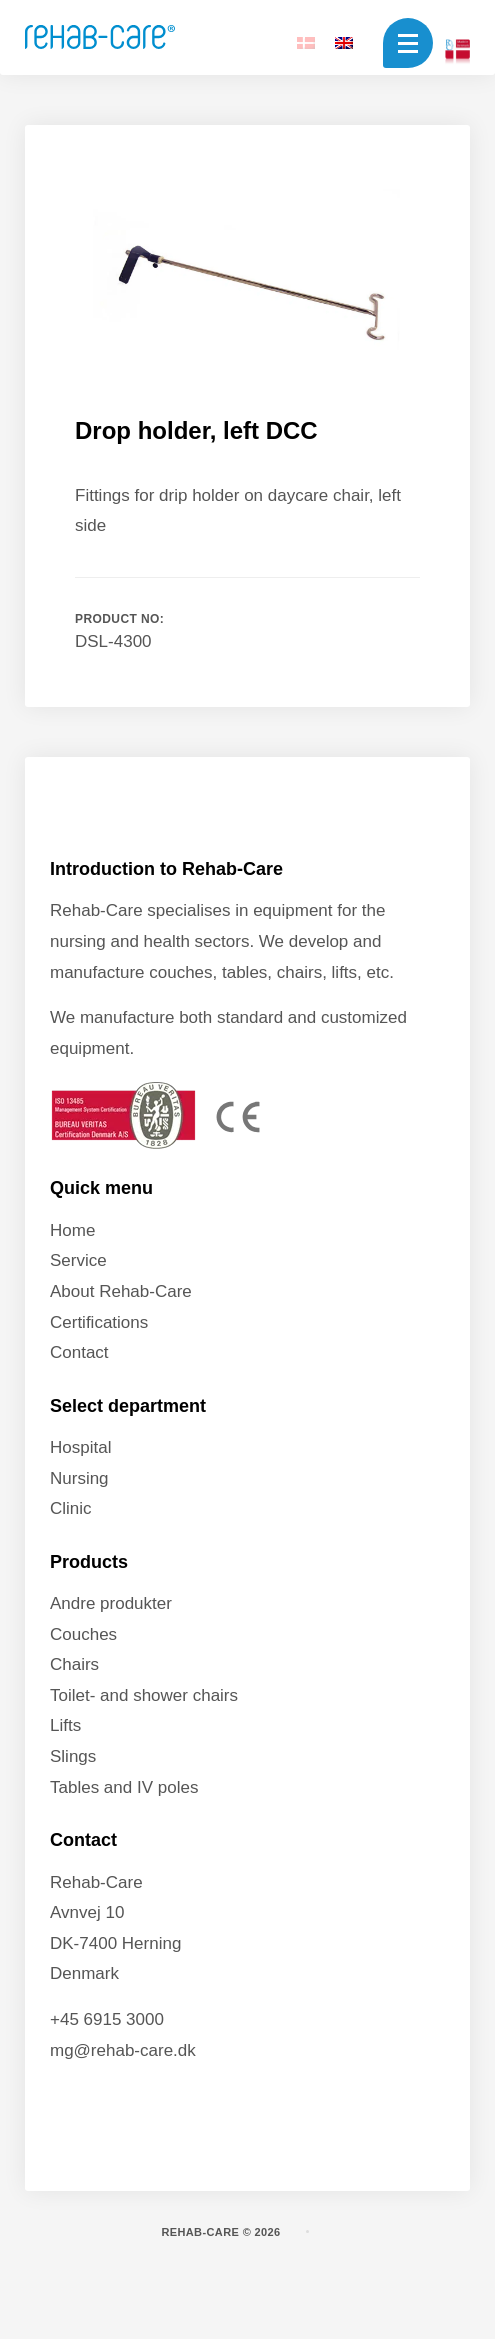  I want to click on Toilet- and shower chairs, so click(144, 1695).